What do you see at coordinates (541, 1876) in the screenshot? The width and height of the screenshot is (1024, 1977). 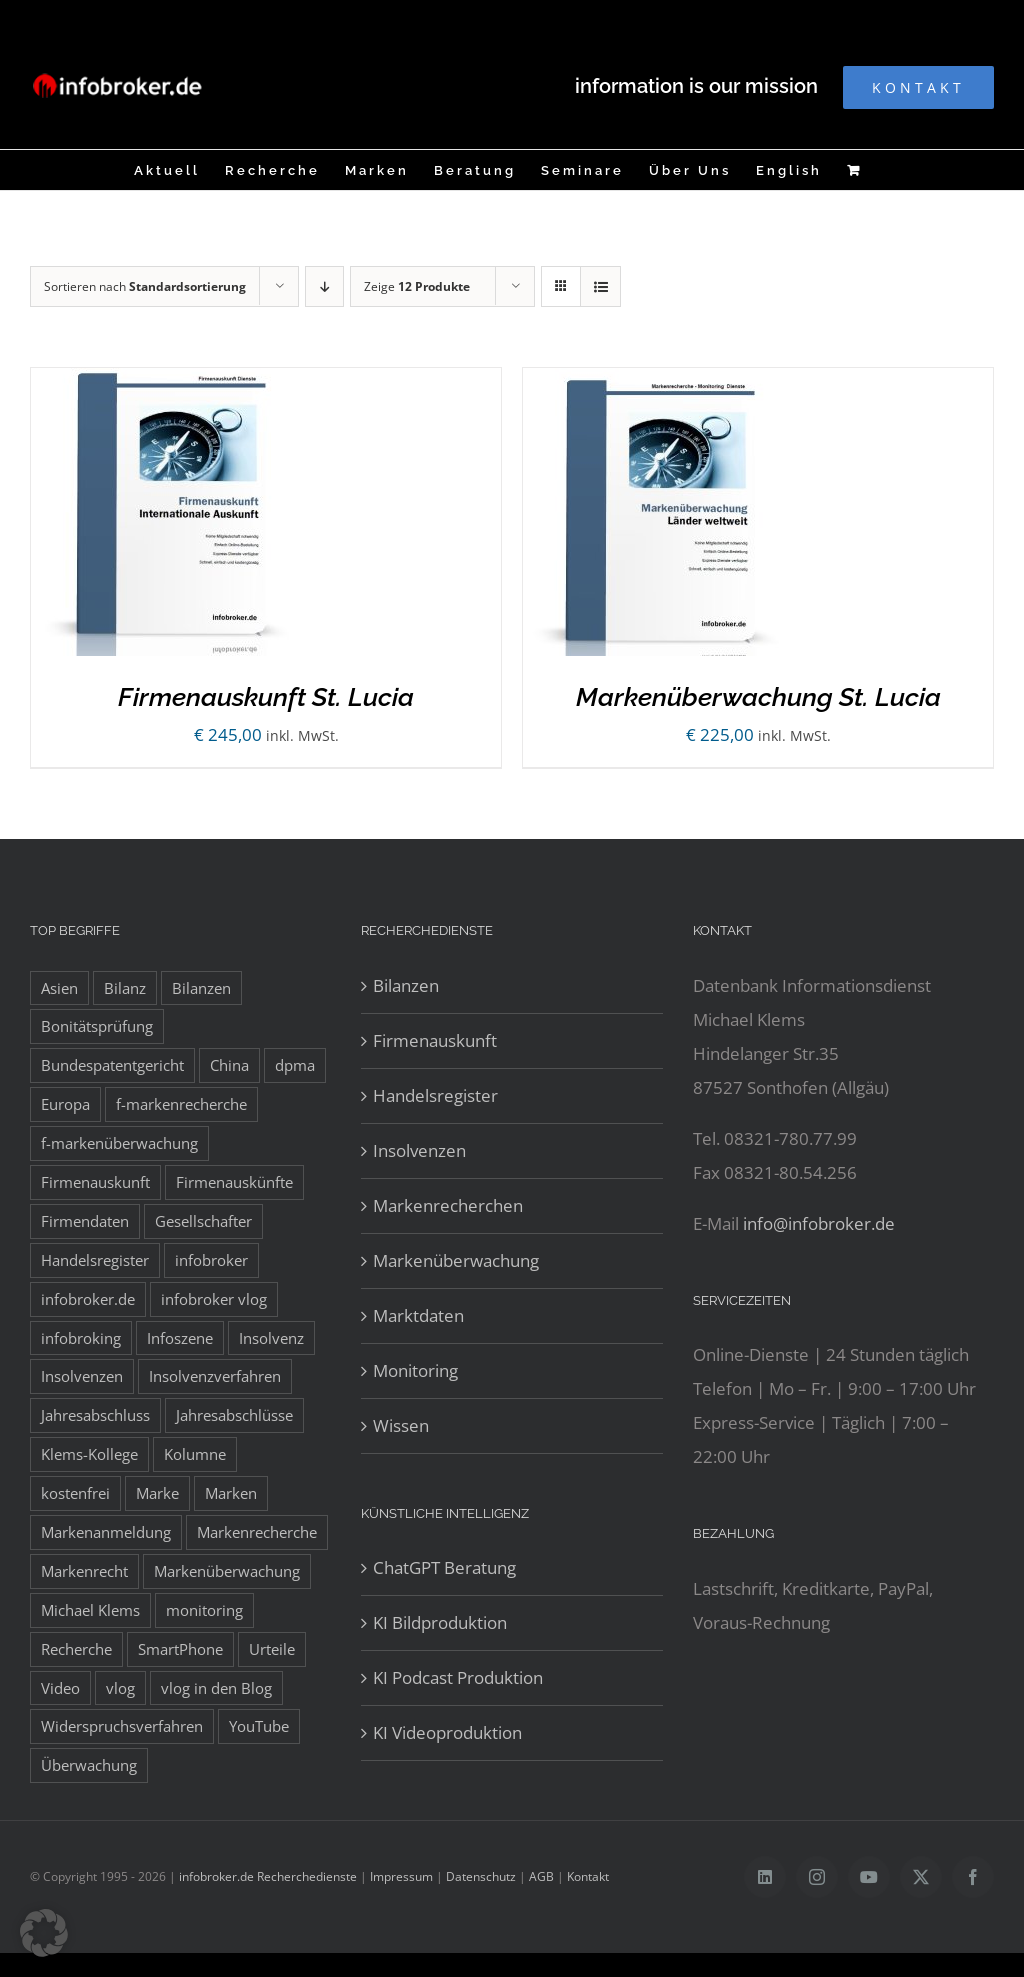 I see `AGB` at bounding box center [541, 1876].